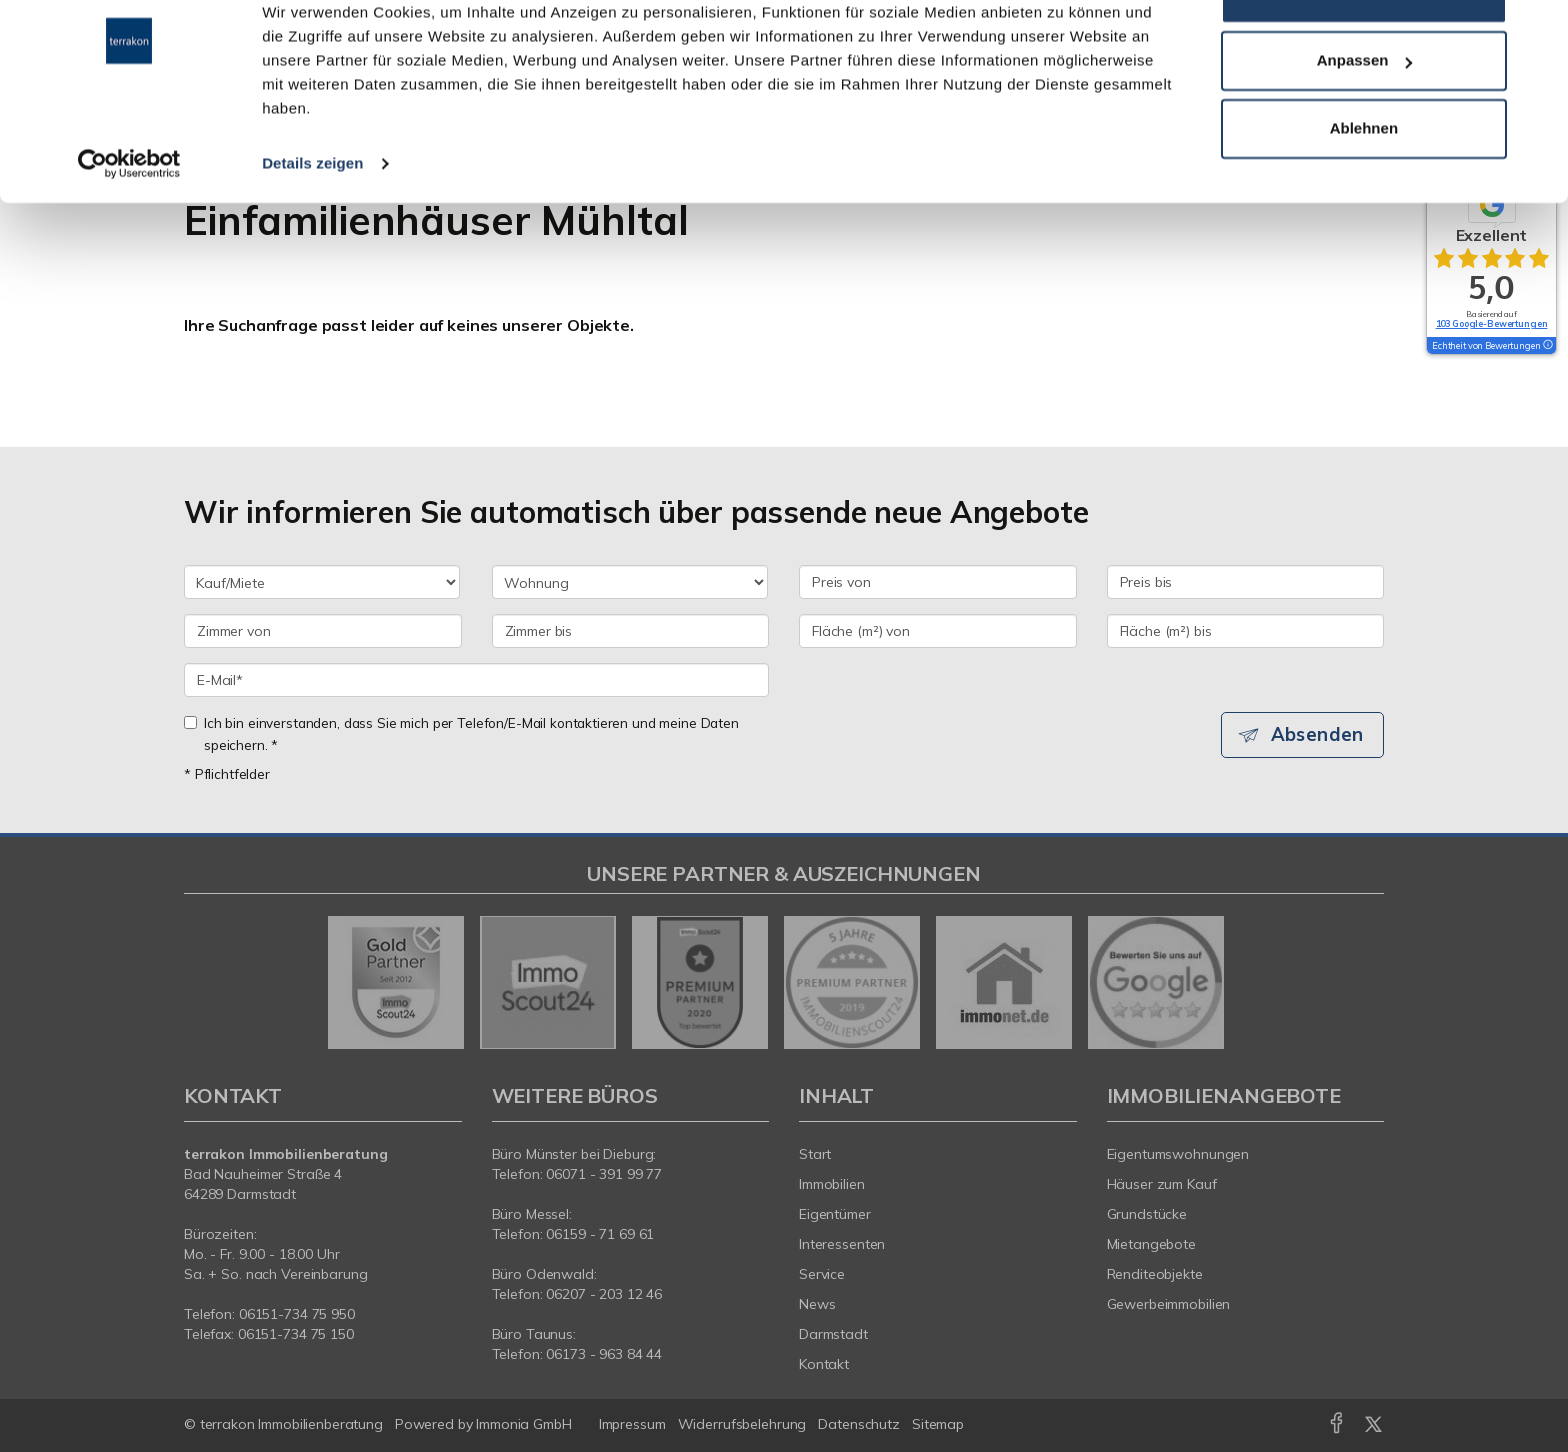 This screenshot has height=1452, width=1568. What do you see at coordinates (1319, 735) in the screenshot?
I see `Absenden [button]` at bounding box center [1319, 735].